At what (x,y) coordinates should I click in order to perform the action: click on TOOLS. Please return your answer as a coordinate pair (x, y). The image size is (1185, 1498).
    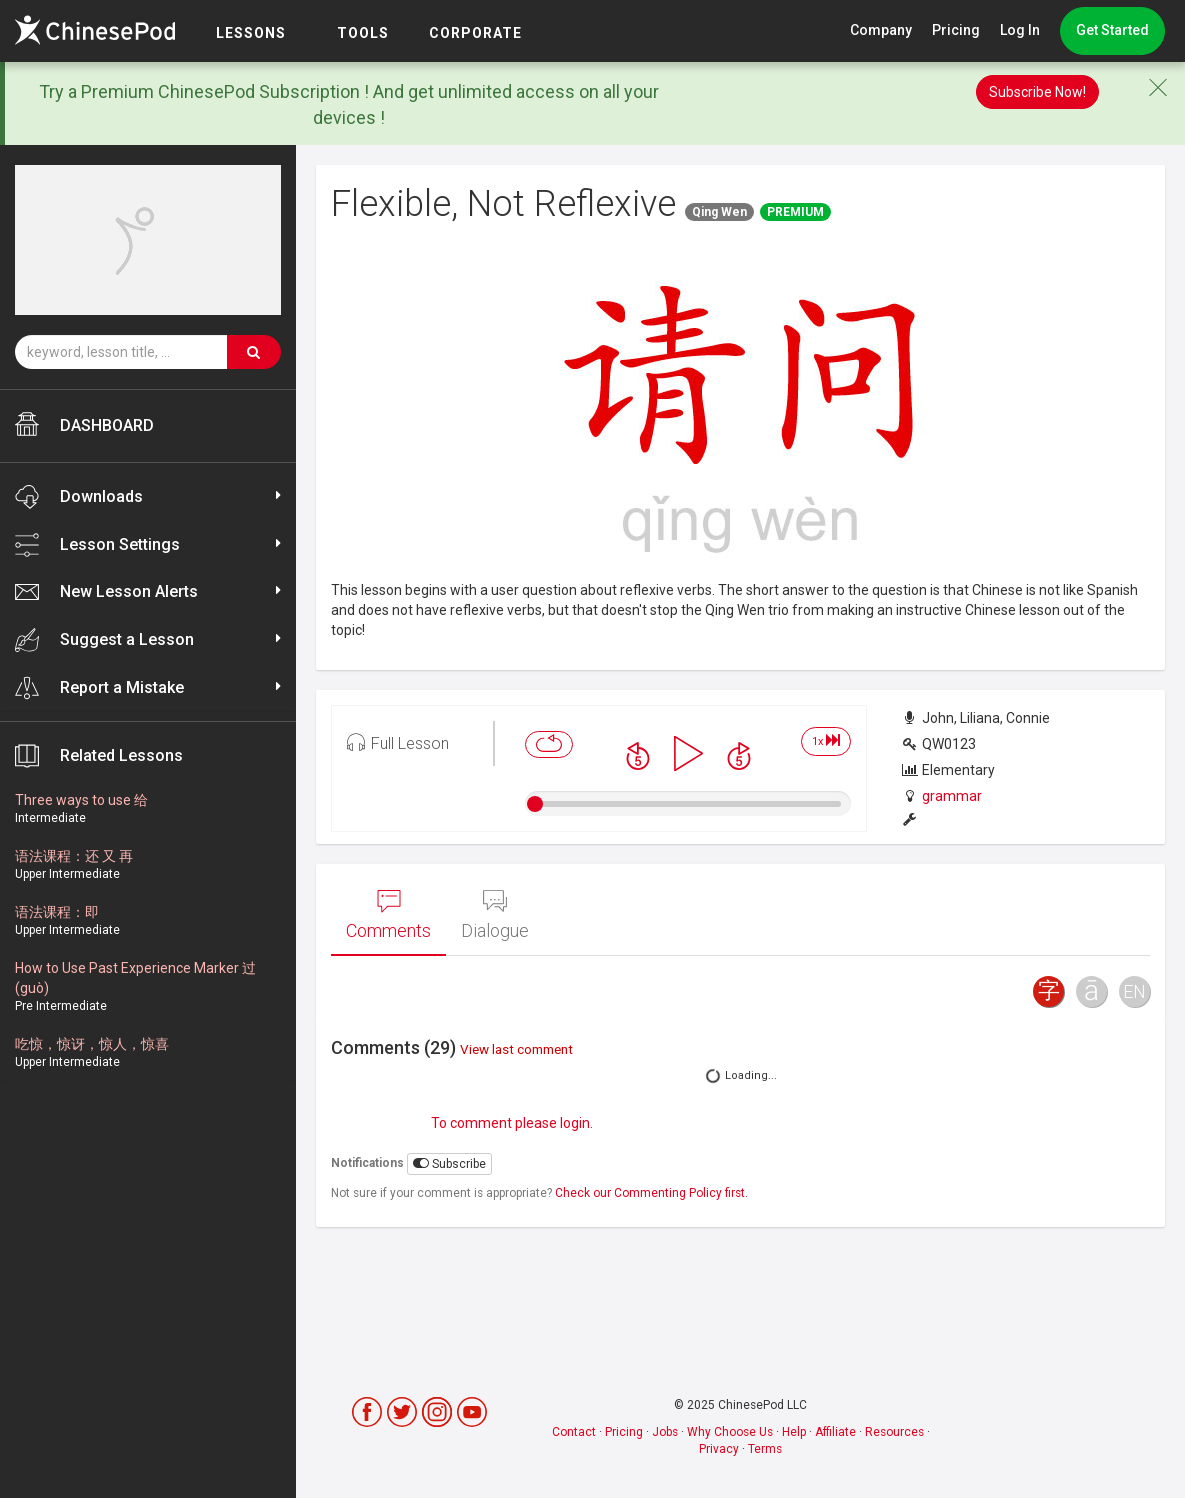
    Looking at the image, I should click on (363, 33).